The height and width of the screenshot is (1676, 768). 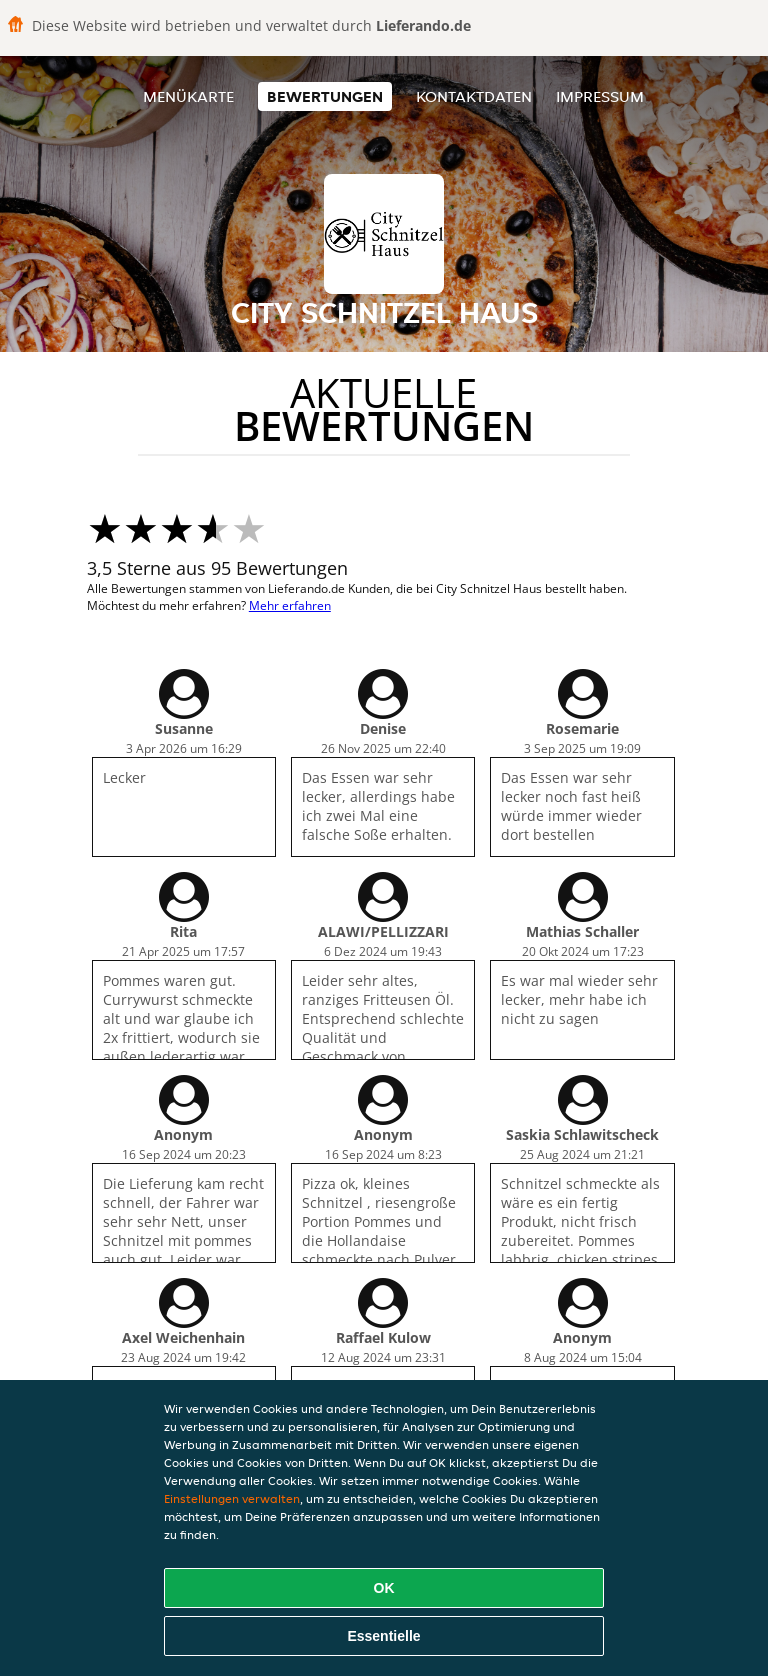 What do you see at coordinates (290, 605) in the screenshot?
I see `Mehr erfahren` at bounding box center [290, 605].